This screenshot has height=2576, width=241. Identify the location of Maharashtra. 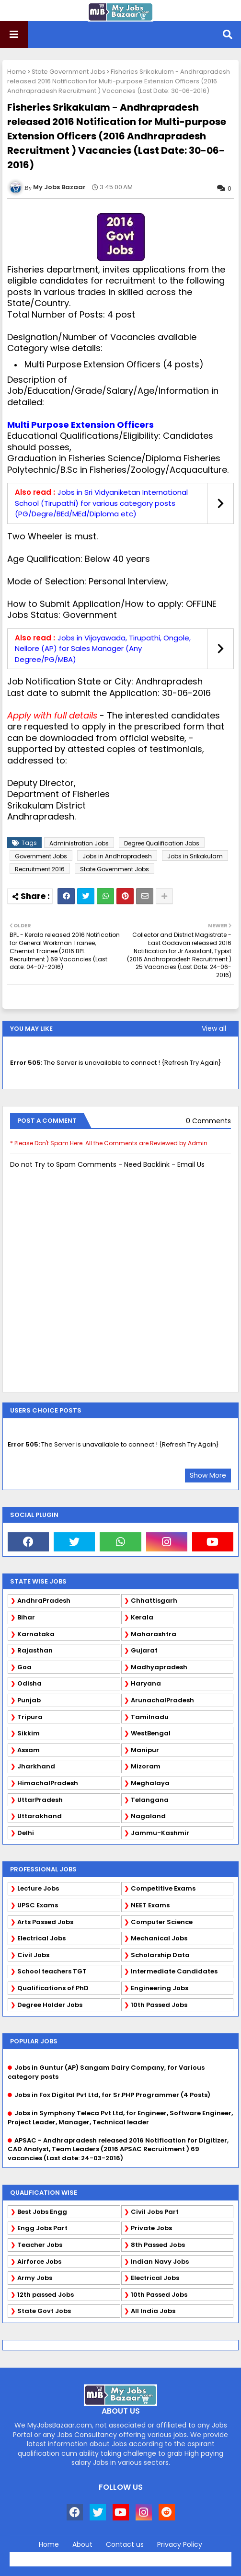
(153, 1634).